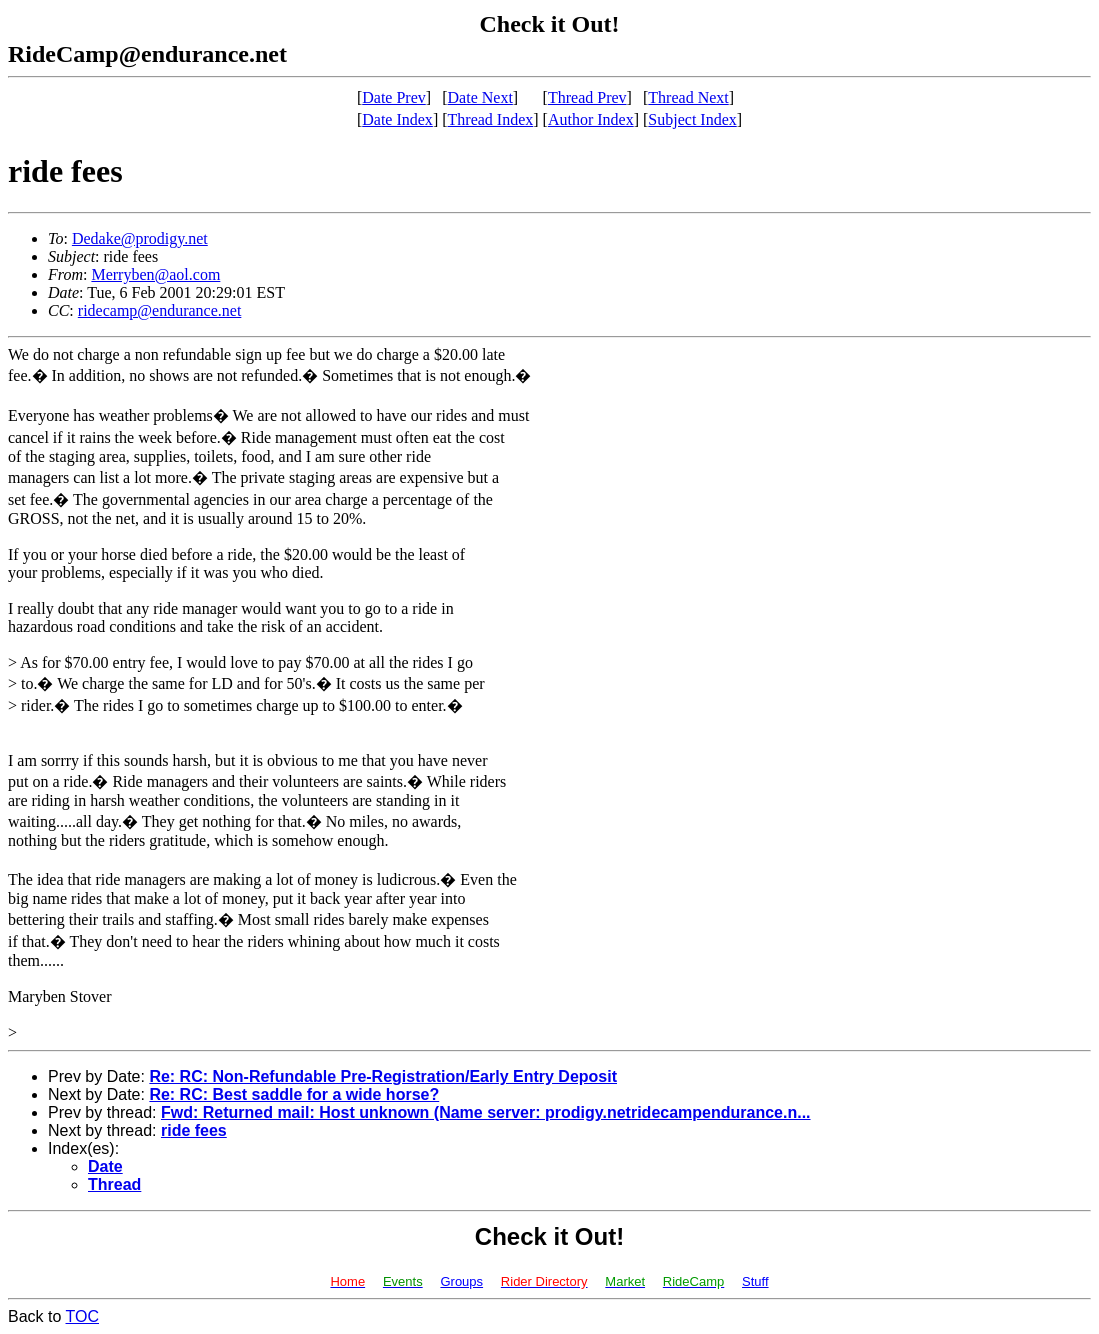 The height and width of the screenshot is (1334, 1099). Describe the element at coordinates (591, 119) in the screenshot. I see `Author Index` at that location.